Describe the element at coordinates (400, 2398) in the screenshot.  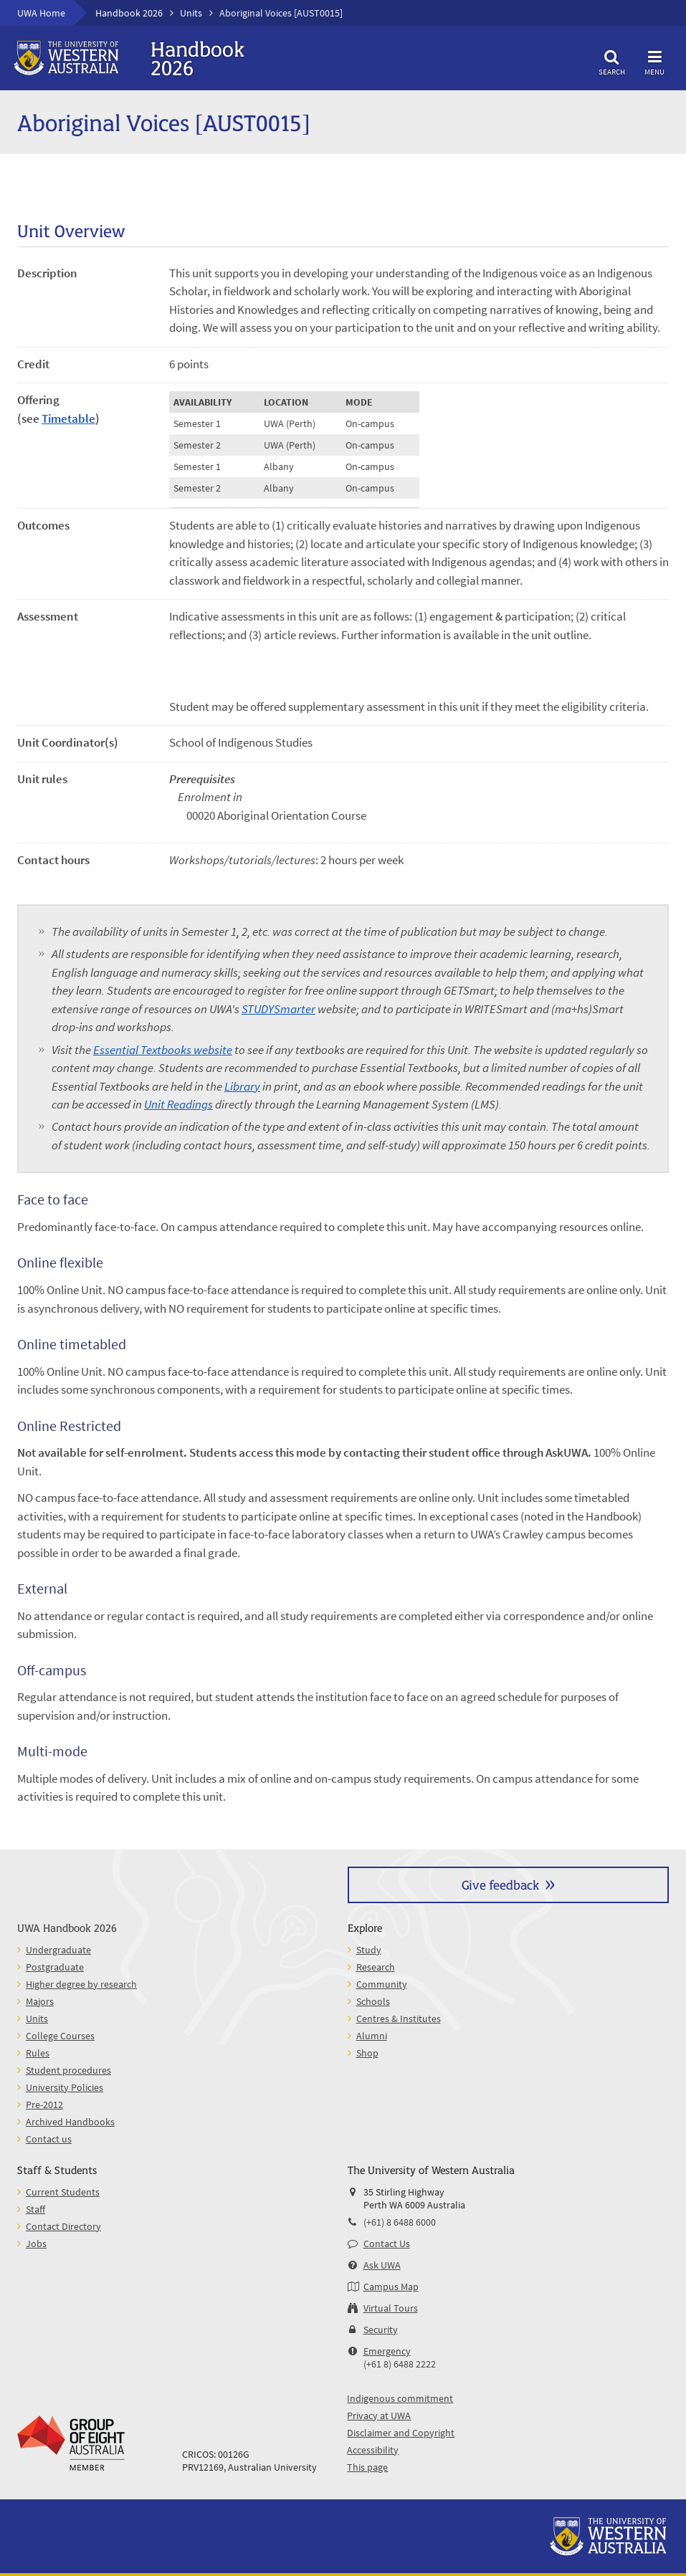
I see `Indigenous commitment` at that location.